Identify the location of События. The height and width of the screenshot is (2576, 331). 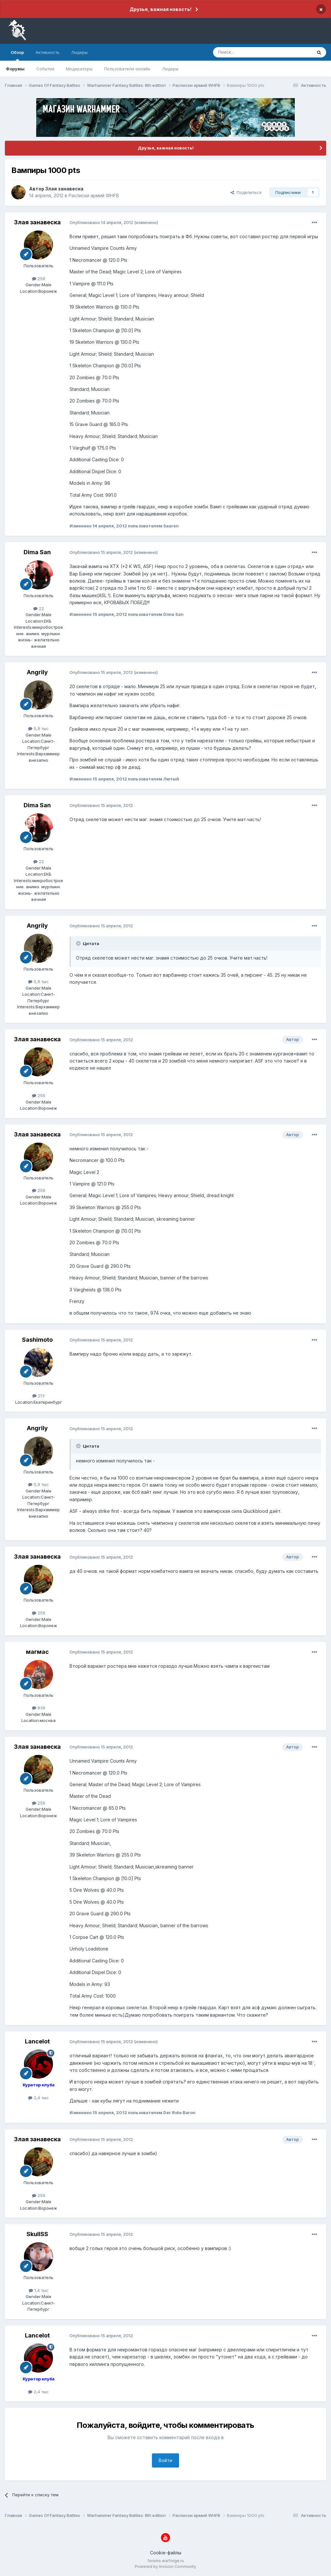
(45, 68).